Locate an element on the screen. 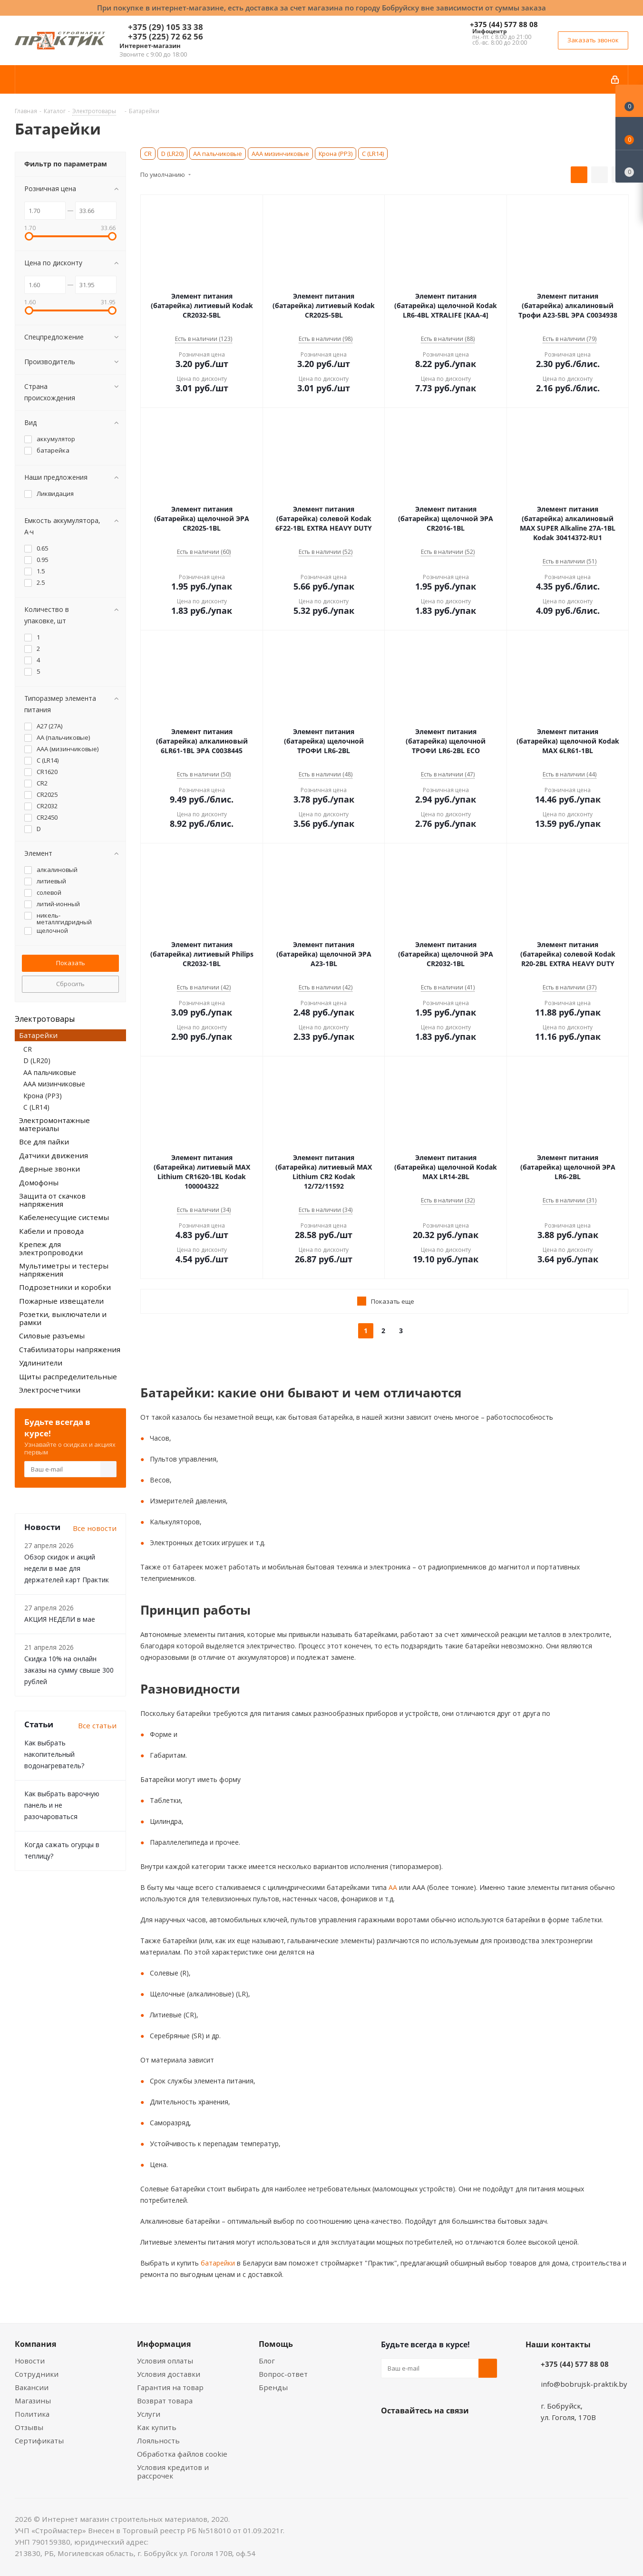  Блог is located at coordinates (267, 2360).